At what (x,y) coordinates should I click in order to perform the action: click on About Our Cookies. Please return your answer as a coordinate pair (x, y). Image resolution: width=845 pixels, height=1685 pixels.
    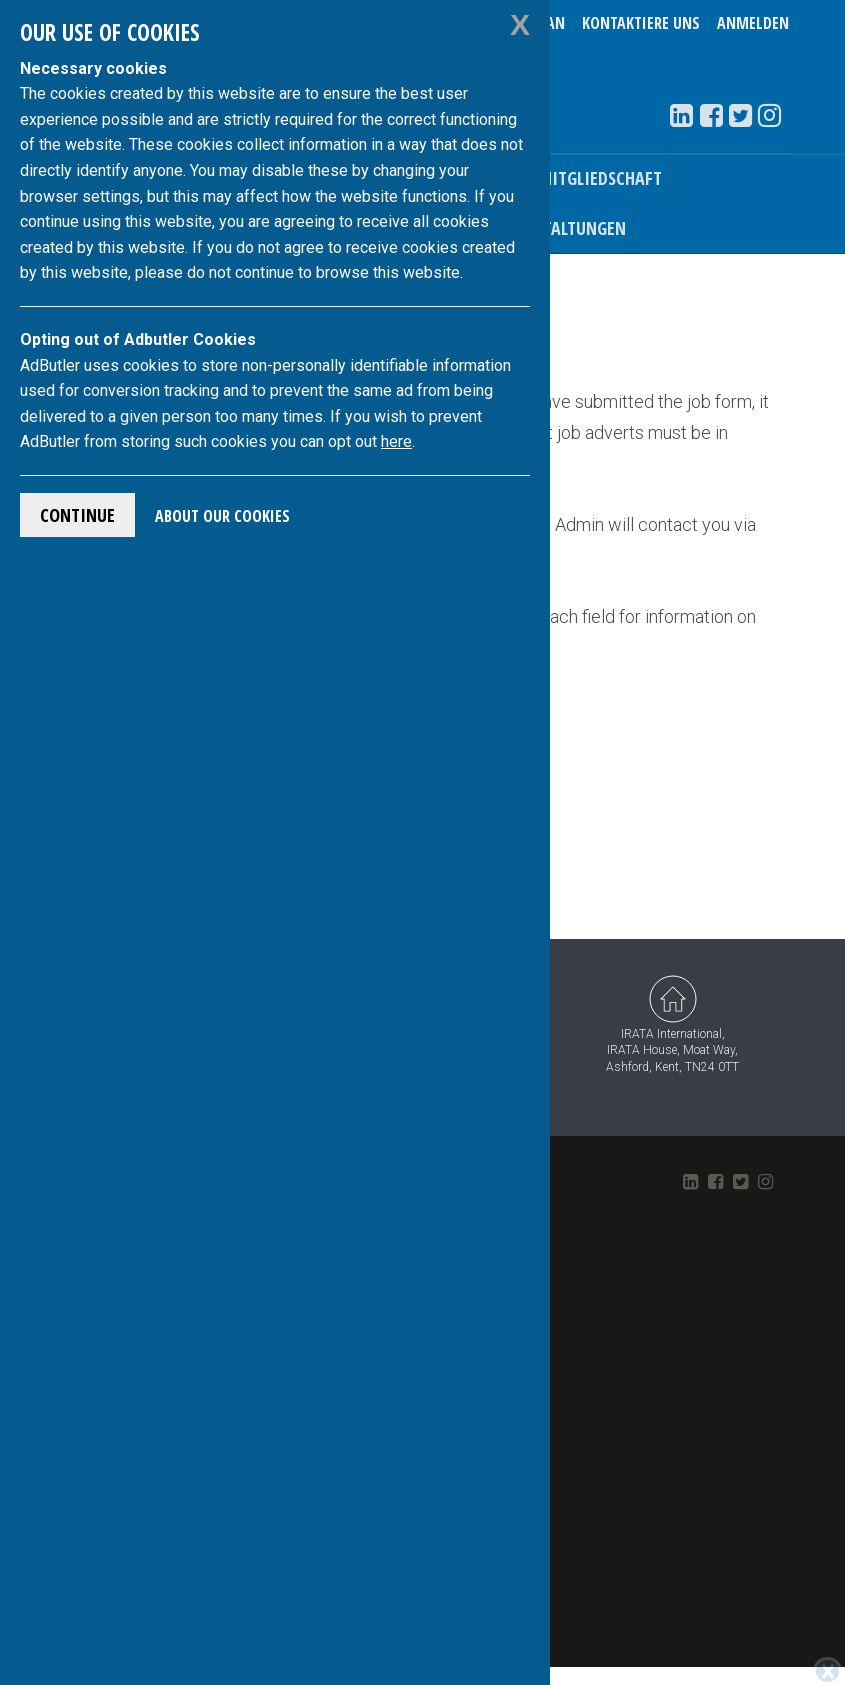
    Looking at the image, I should click on (222, 516).